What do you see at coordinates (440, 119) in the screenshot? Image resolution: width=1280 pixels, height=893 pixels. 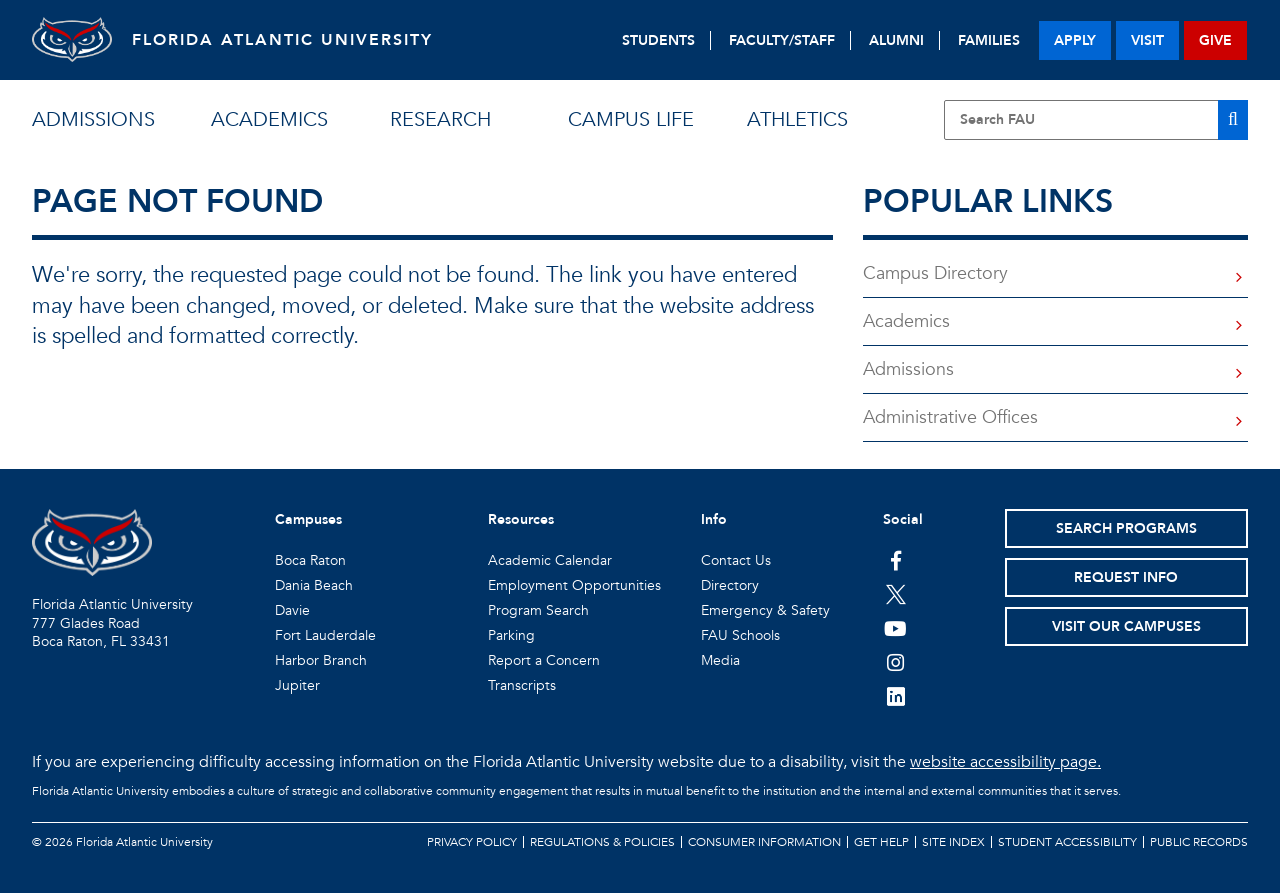 I see `research` at bounding box center [440, 119].